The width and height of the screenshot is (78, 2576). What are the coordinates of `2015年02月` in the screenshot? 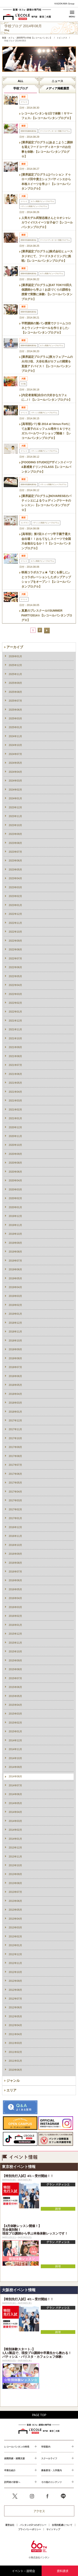 It's located at (15, 1722).